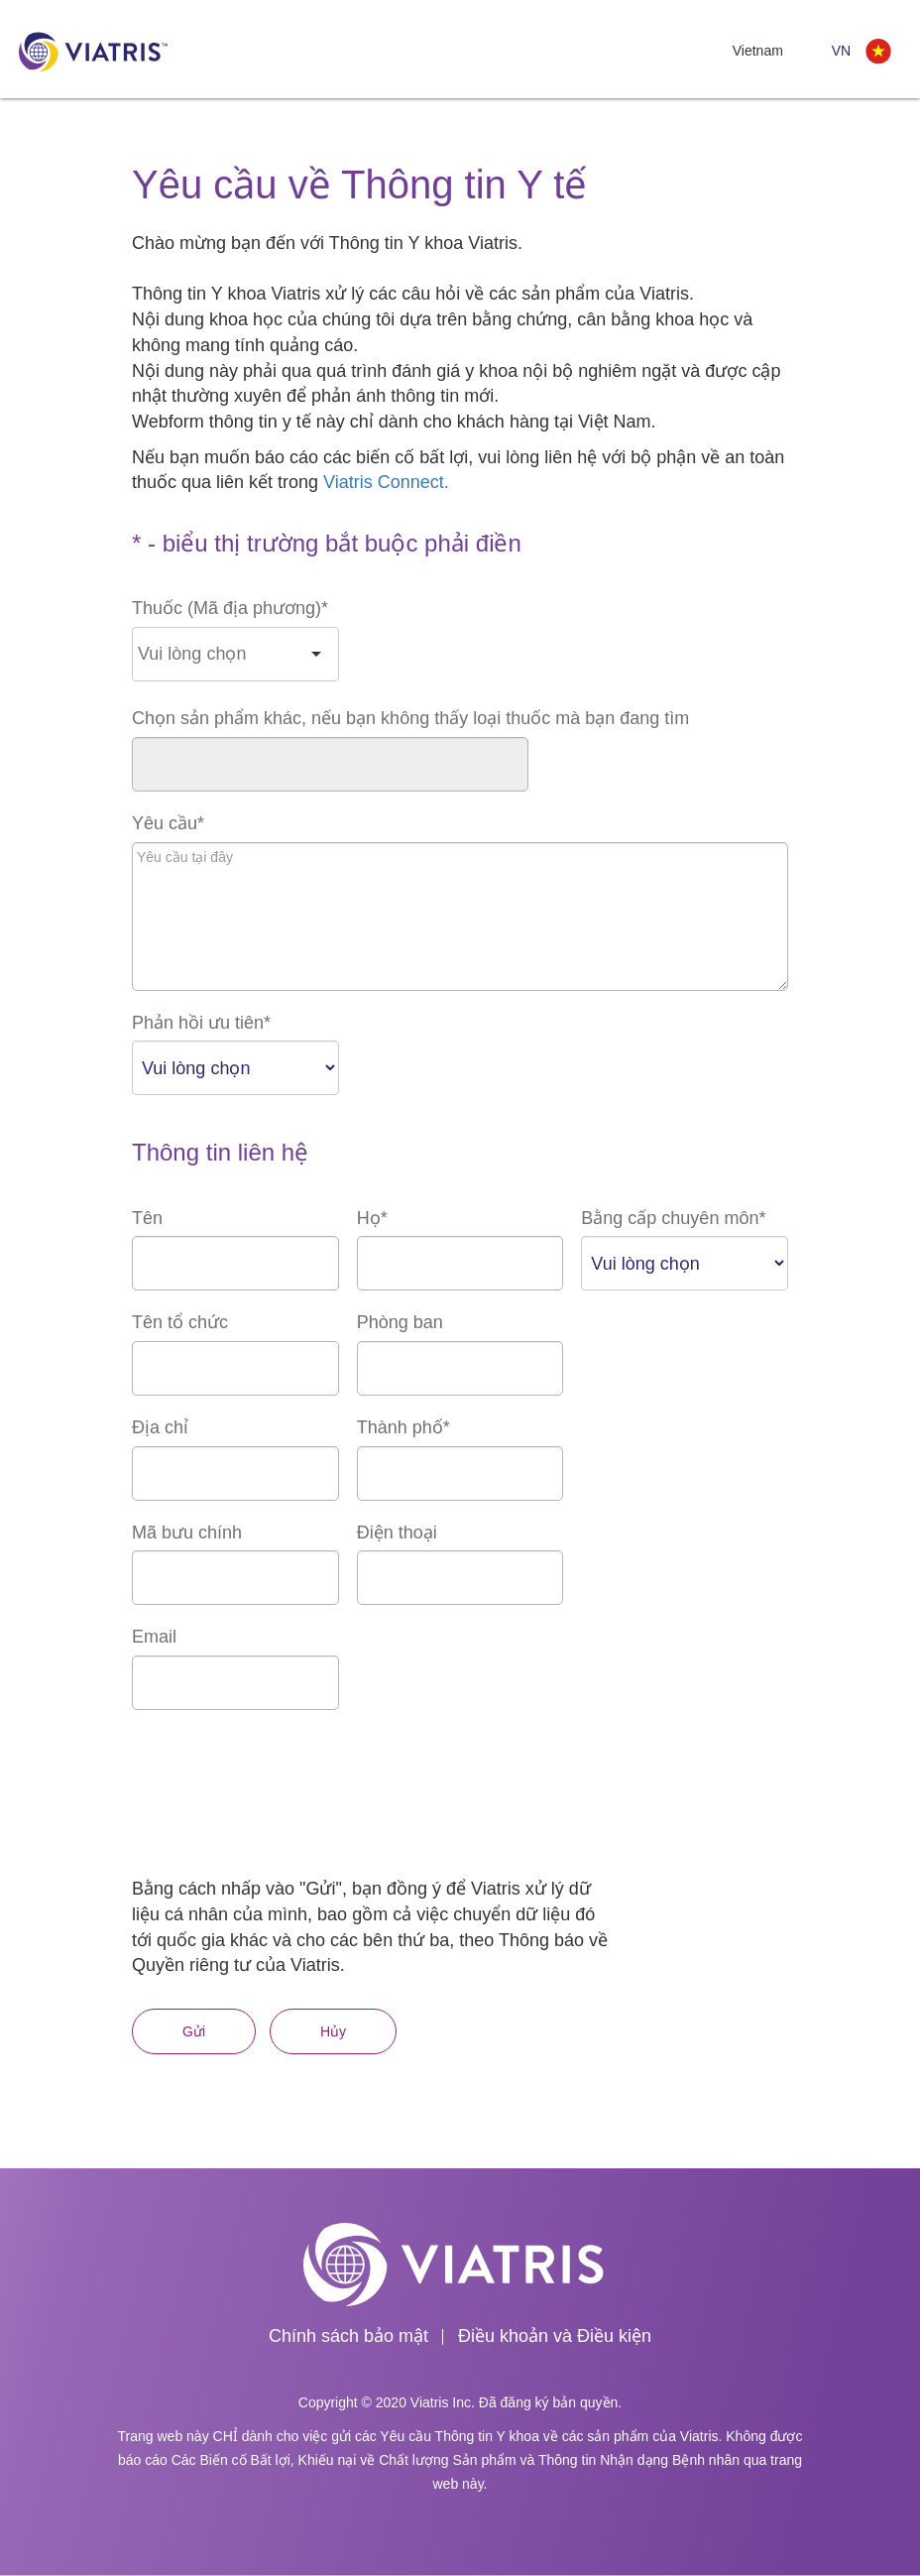 The height and width of the screenshot is (2576, 920). I want to click on Thuốc (Mã địa phương), so click(230, 608).